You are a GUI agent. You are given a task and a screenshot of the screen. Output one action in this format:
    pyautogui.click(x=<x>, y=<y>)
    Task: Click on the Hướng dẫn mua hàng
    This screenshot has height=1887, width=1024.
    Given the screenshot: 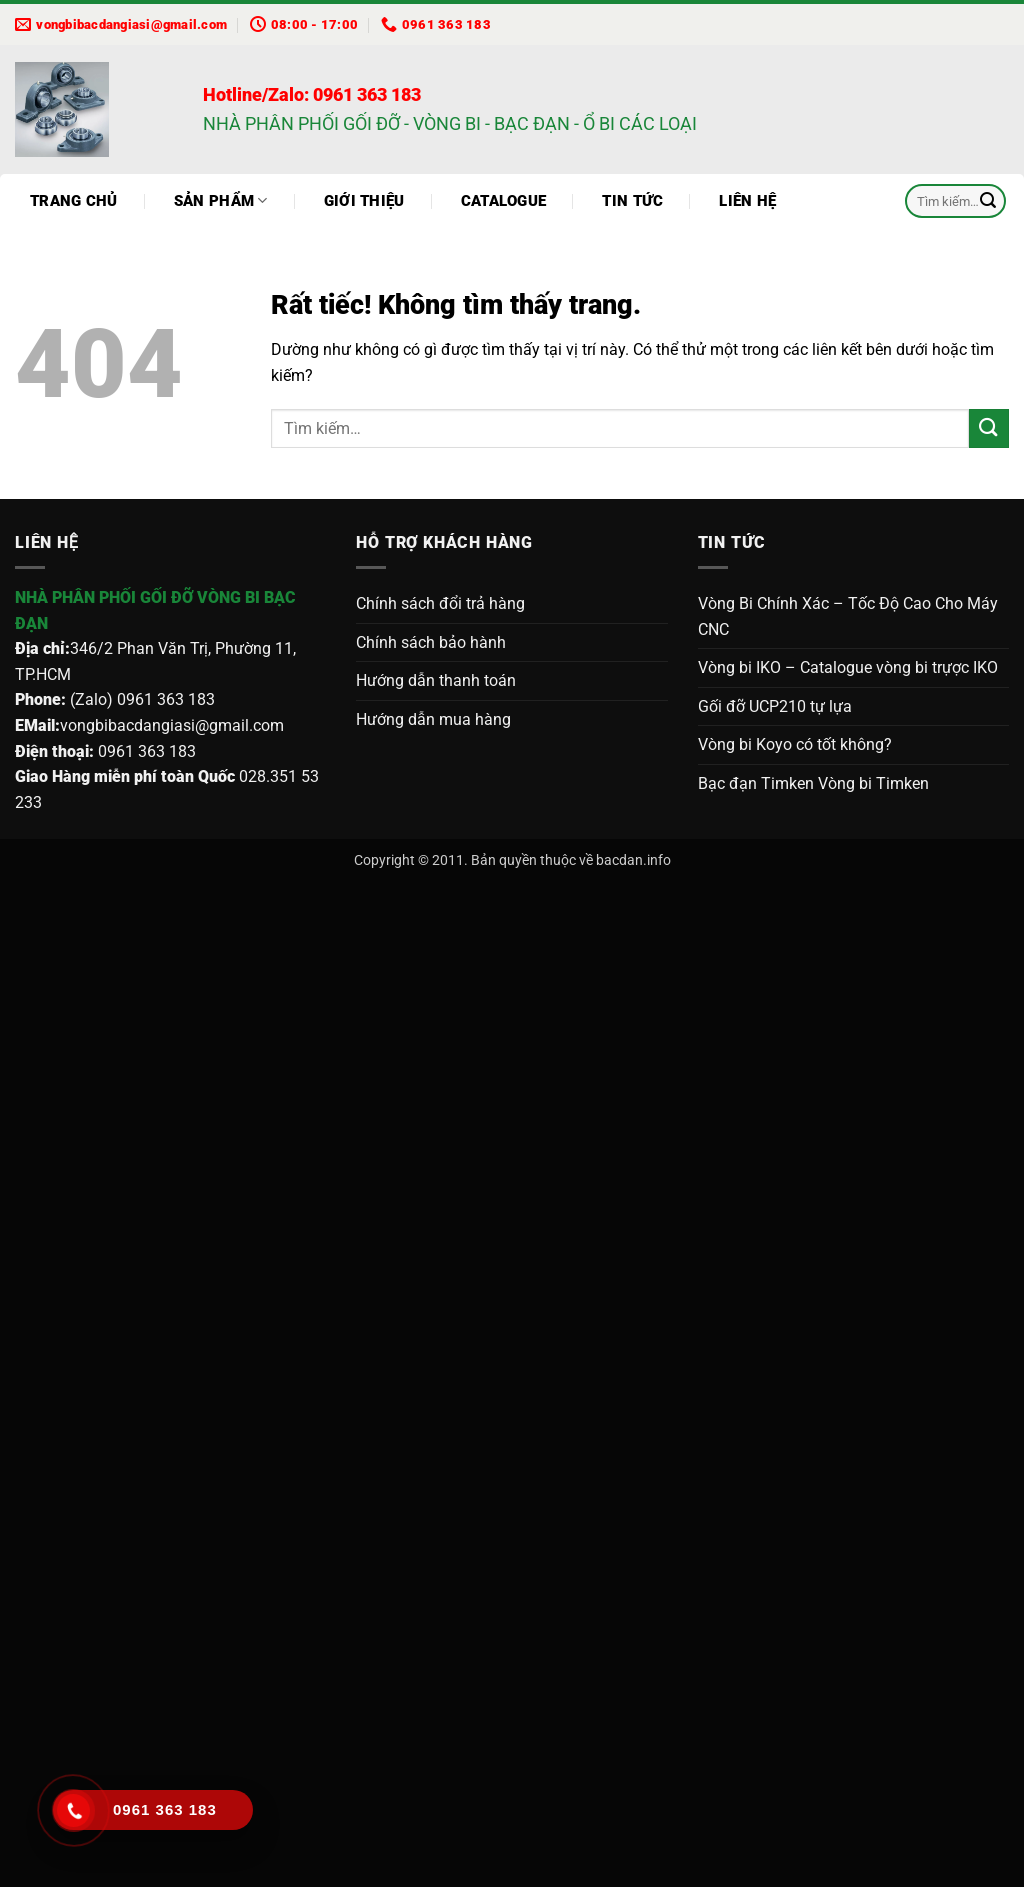 What is the action you would take?
    pyautogui.click(x=433, y=719)
    